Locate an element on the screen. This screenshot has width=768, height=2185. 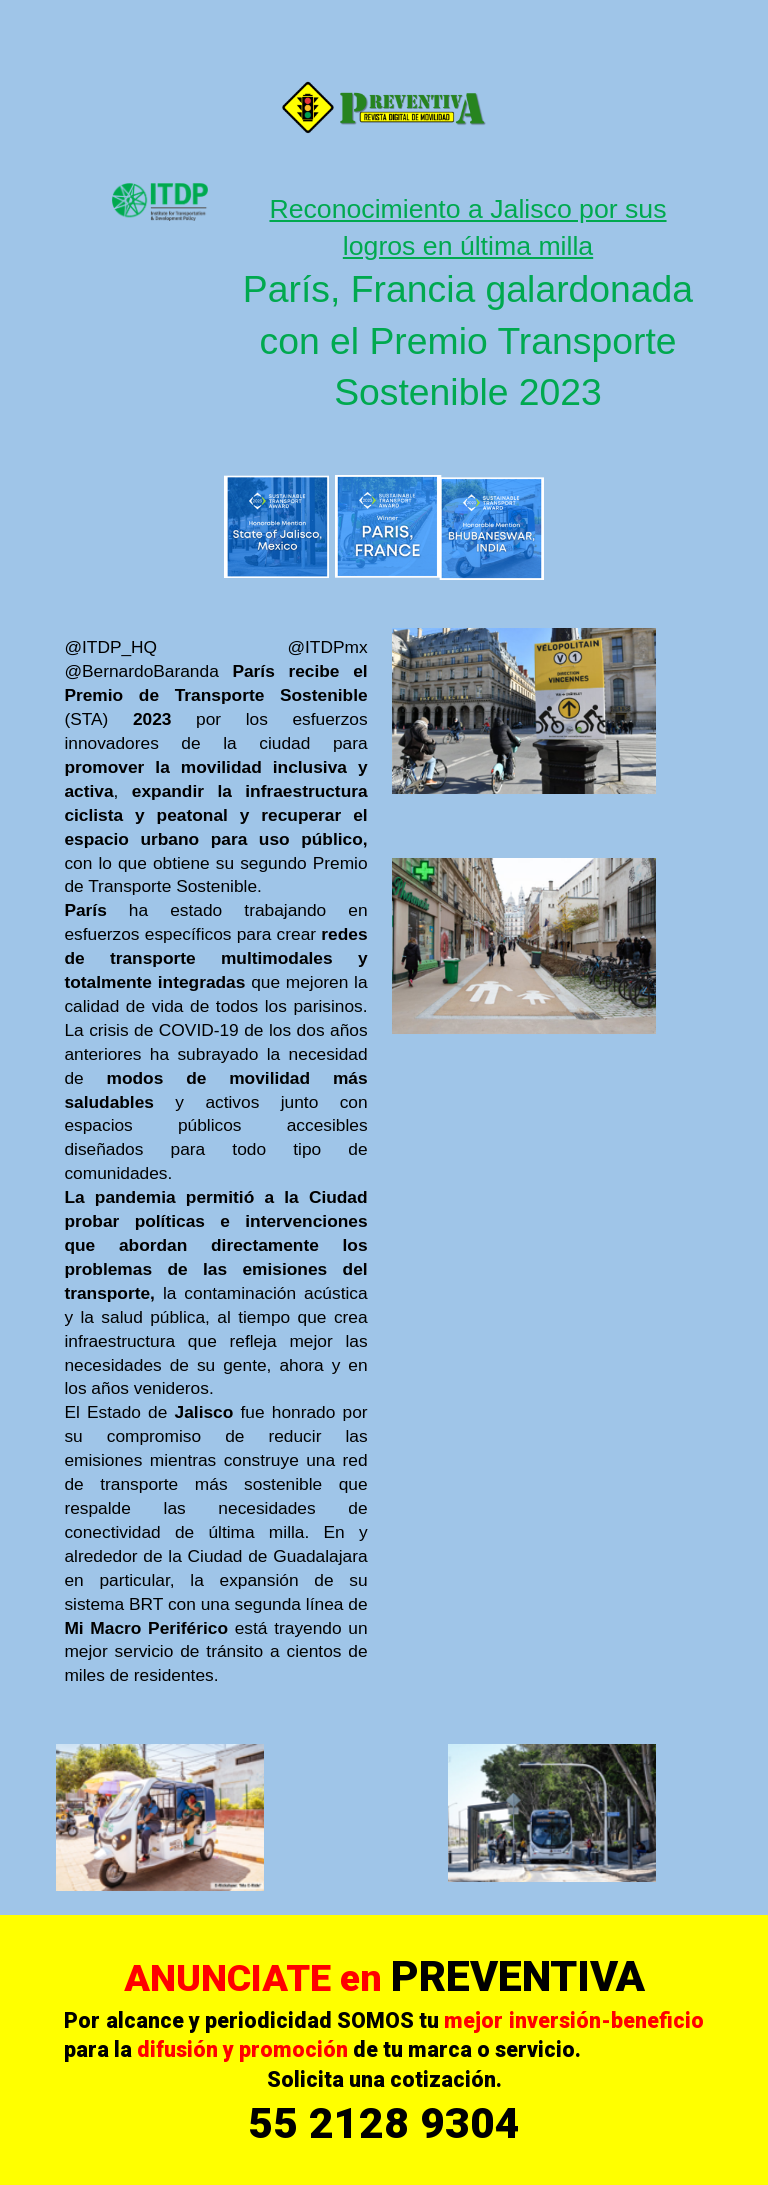
[main] is located at coordinates (467, 305).